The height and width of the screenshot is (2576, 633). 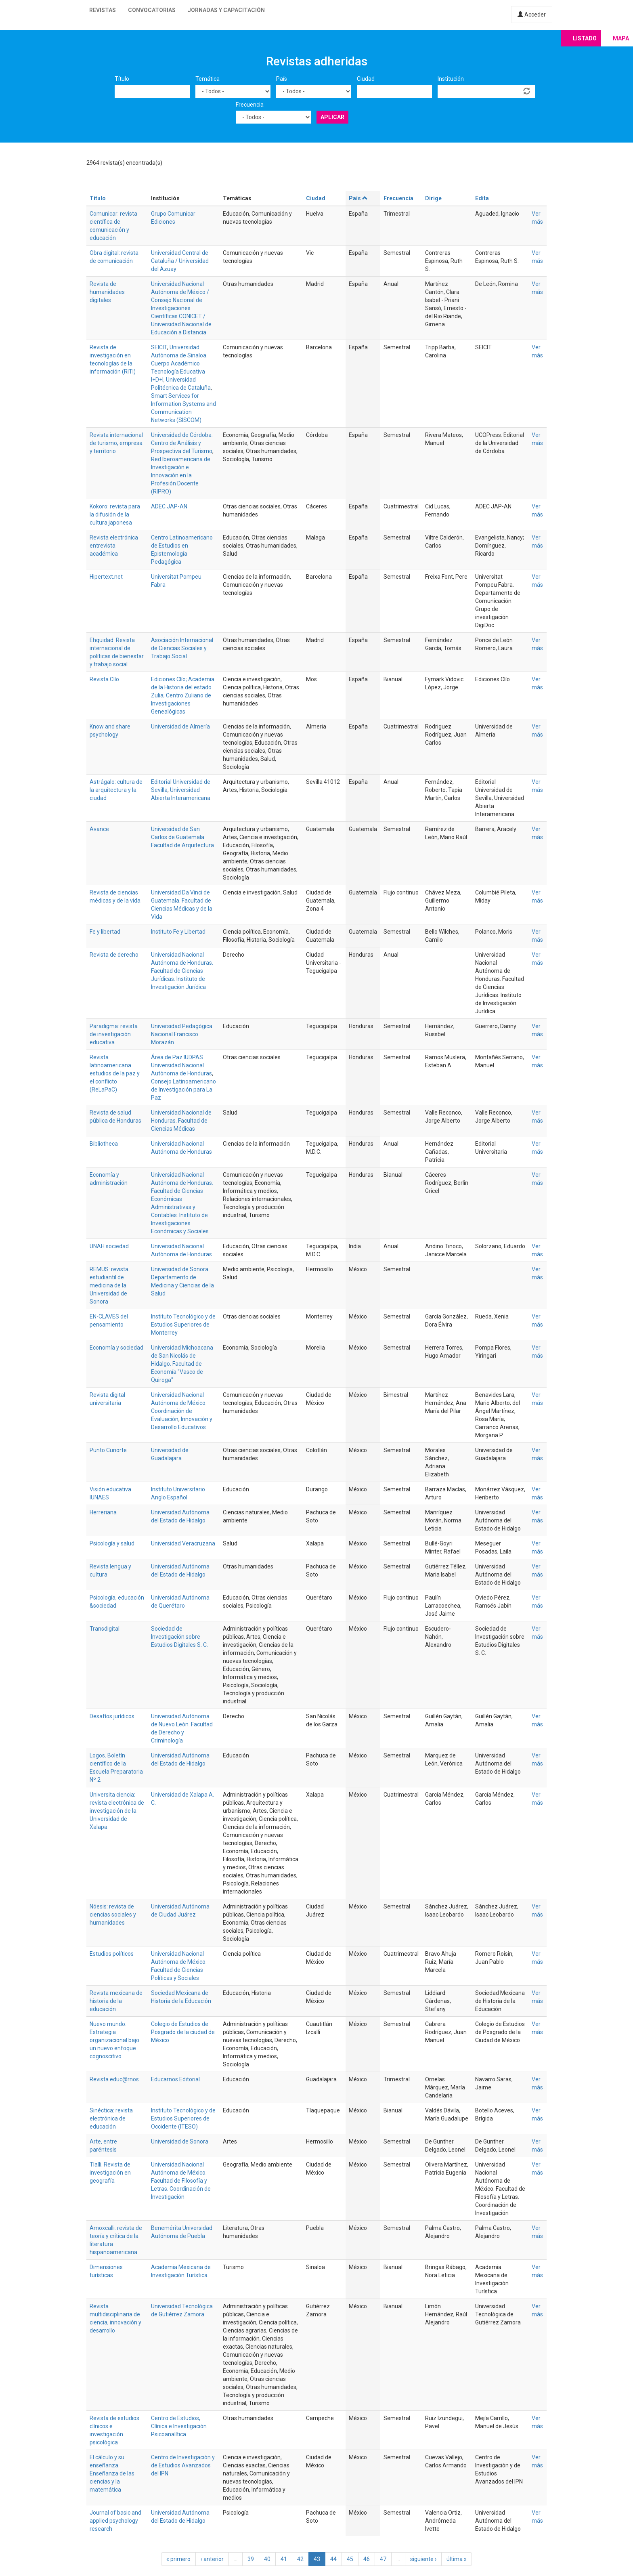 I want to click on REMUS: revista estudiantil de medicina de la Universidad de Sonora, so click(x=109, y=1285).